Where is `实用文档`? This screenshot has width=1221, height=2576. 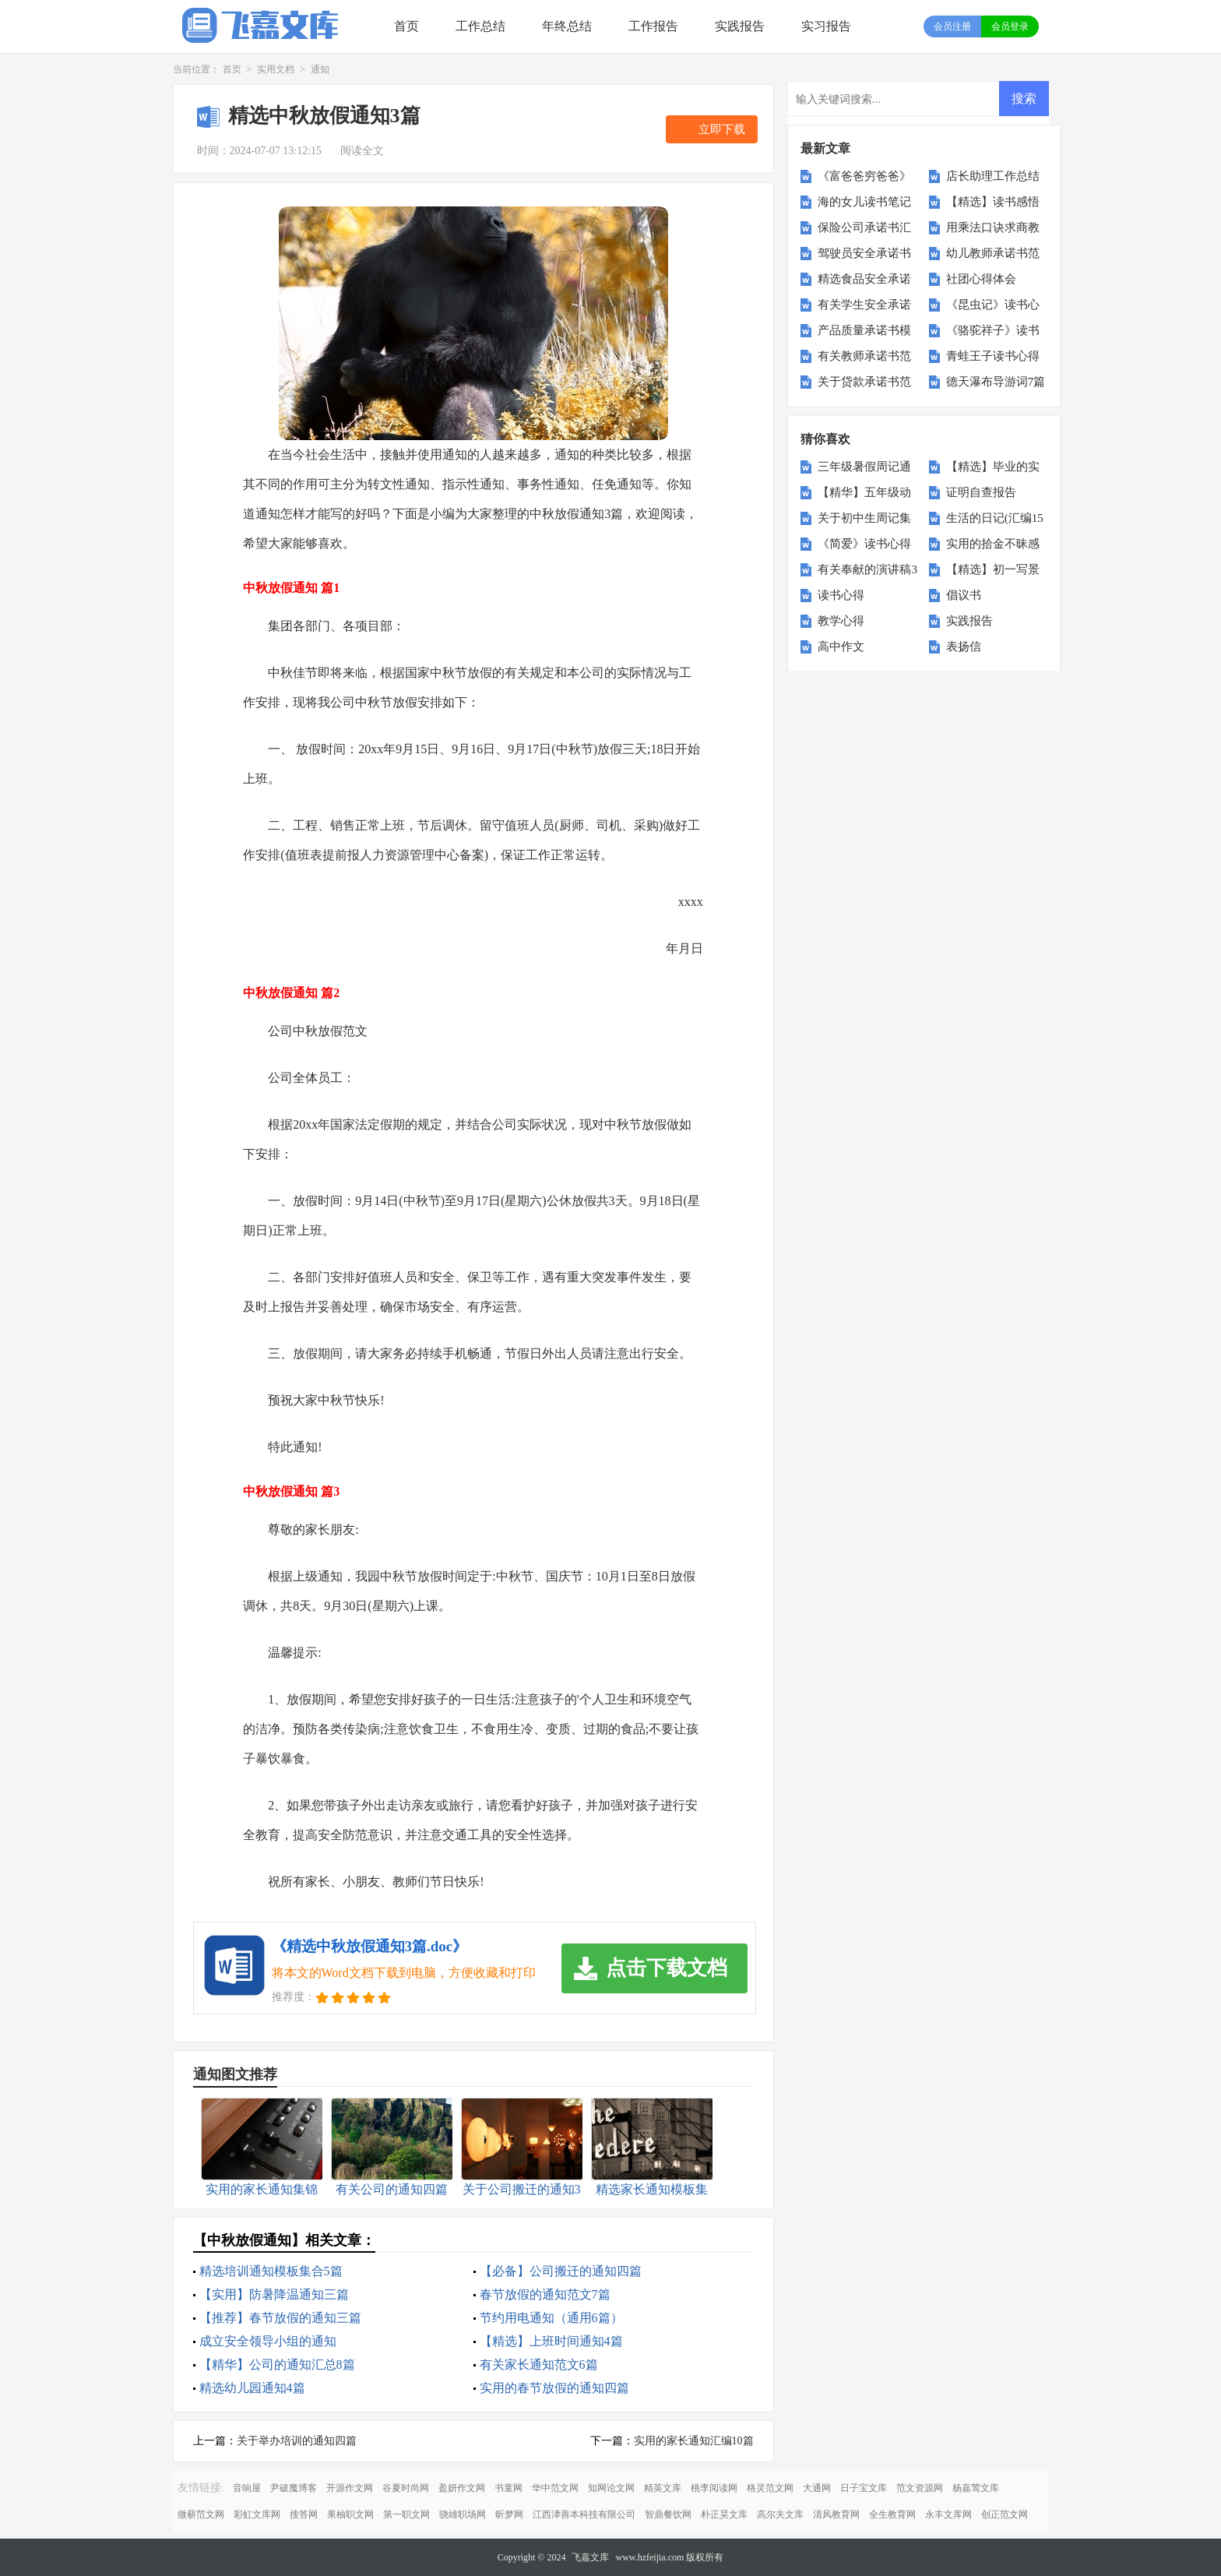
实用文档 is located at coordinates (275, 69).